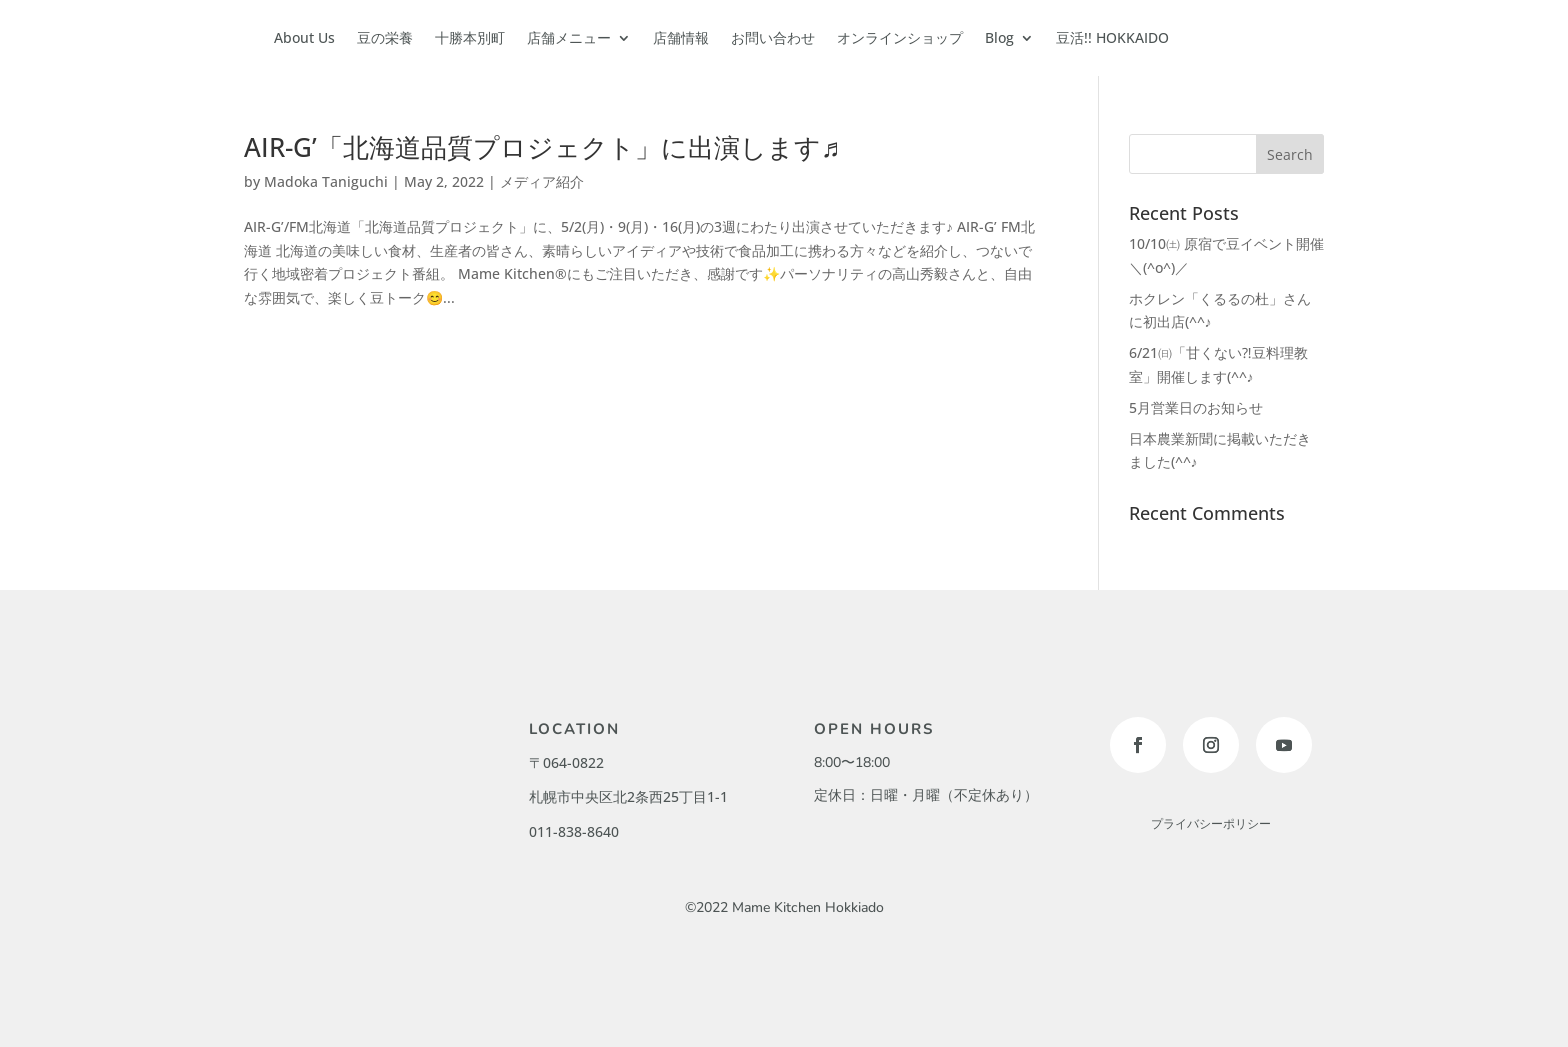 This screenshot has height=1047, width=1568. What do you see at coordinates (628, 796) in the screenshot?
I see `札幌市中央区北2条西25丁目1-1` at bounding box center [628, 796].